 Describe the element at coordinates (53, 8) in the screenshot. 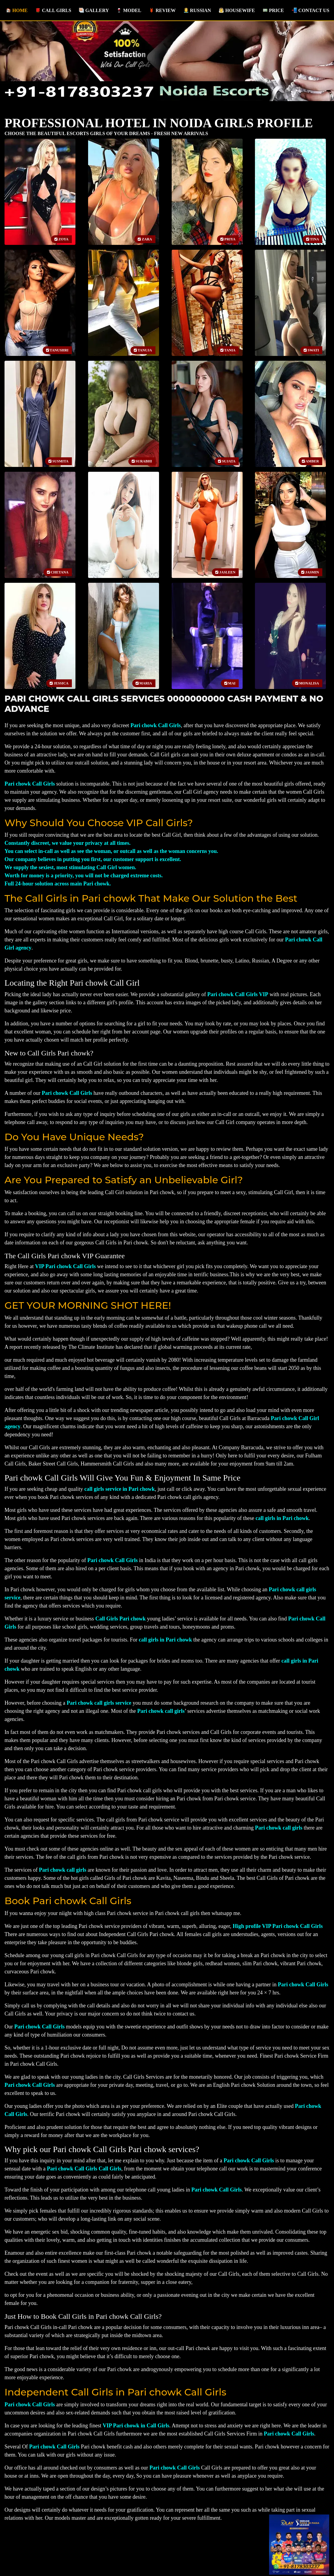

I see `Call Girls` at that location.